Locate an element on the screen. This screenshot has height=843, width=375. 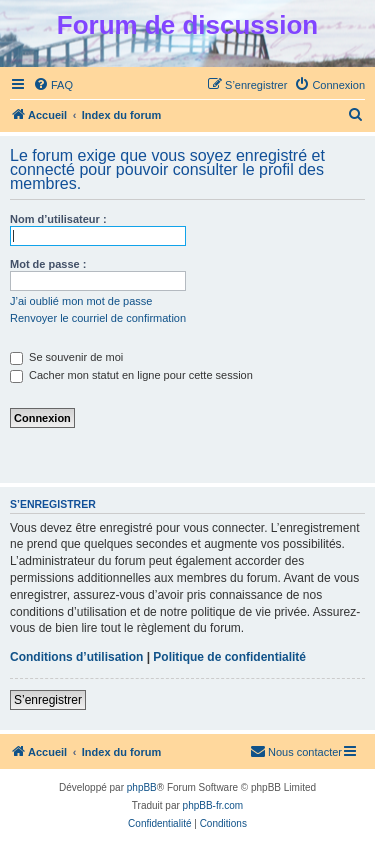
Conditions d’utilisation is located at coordinates (76, 657).